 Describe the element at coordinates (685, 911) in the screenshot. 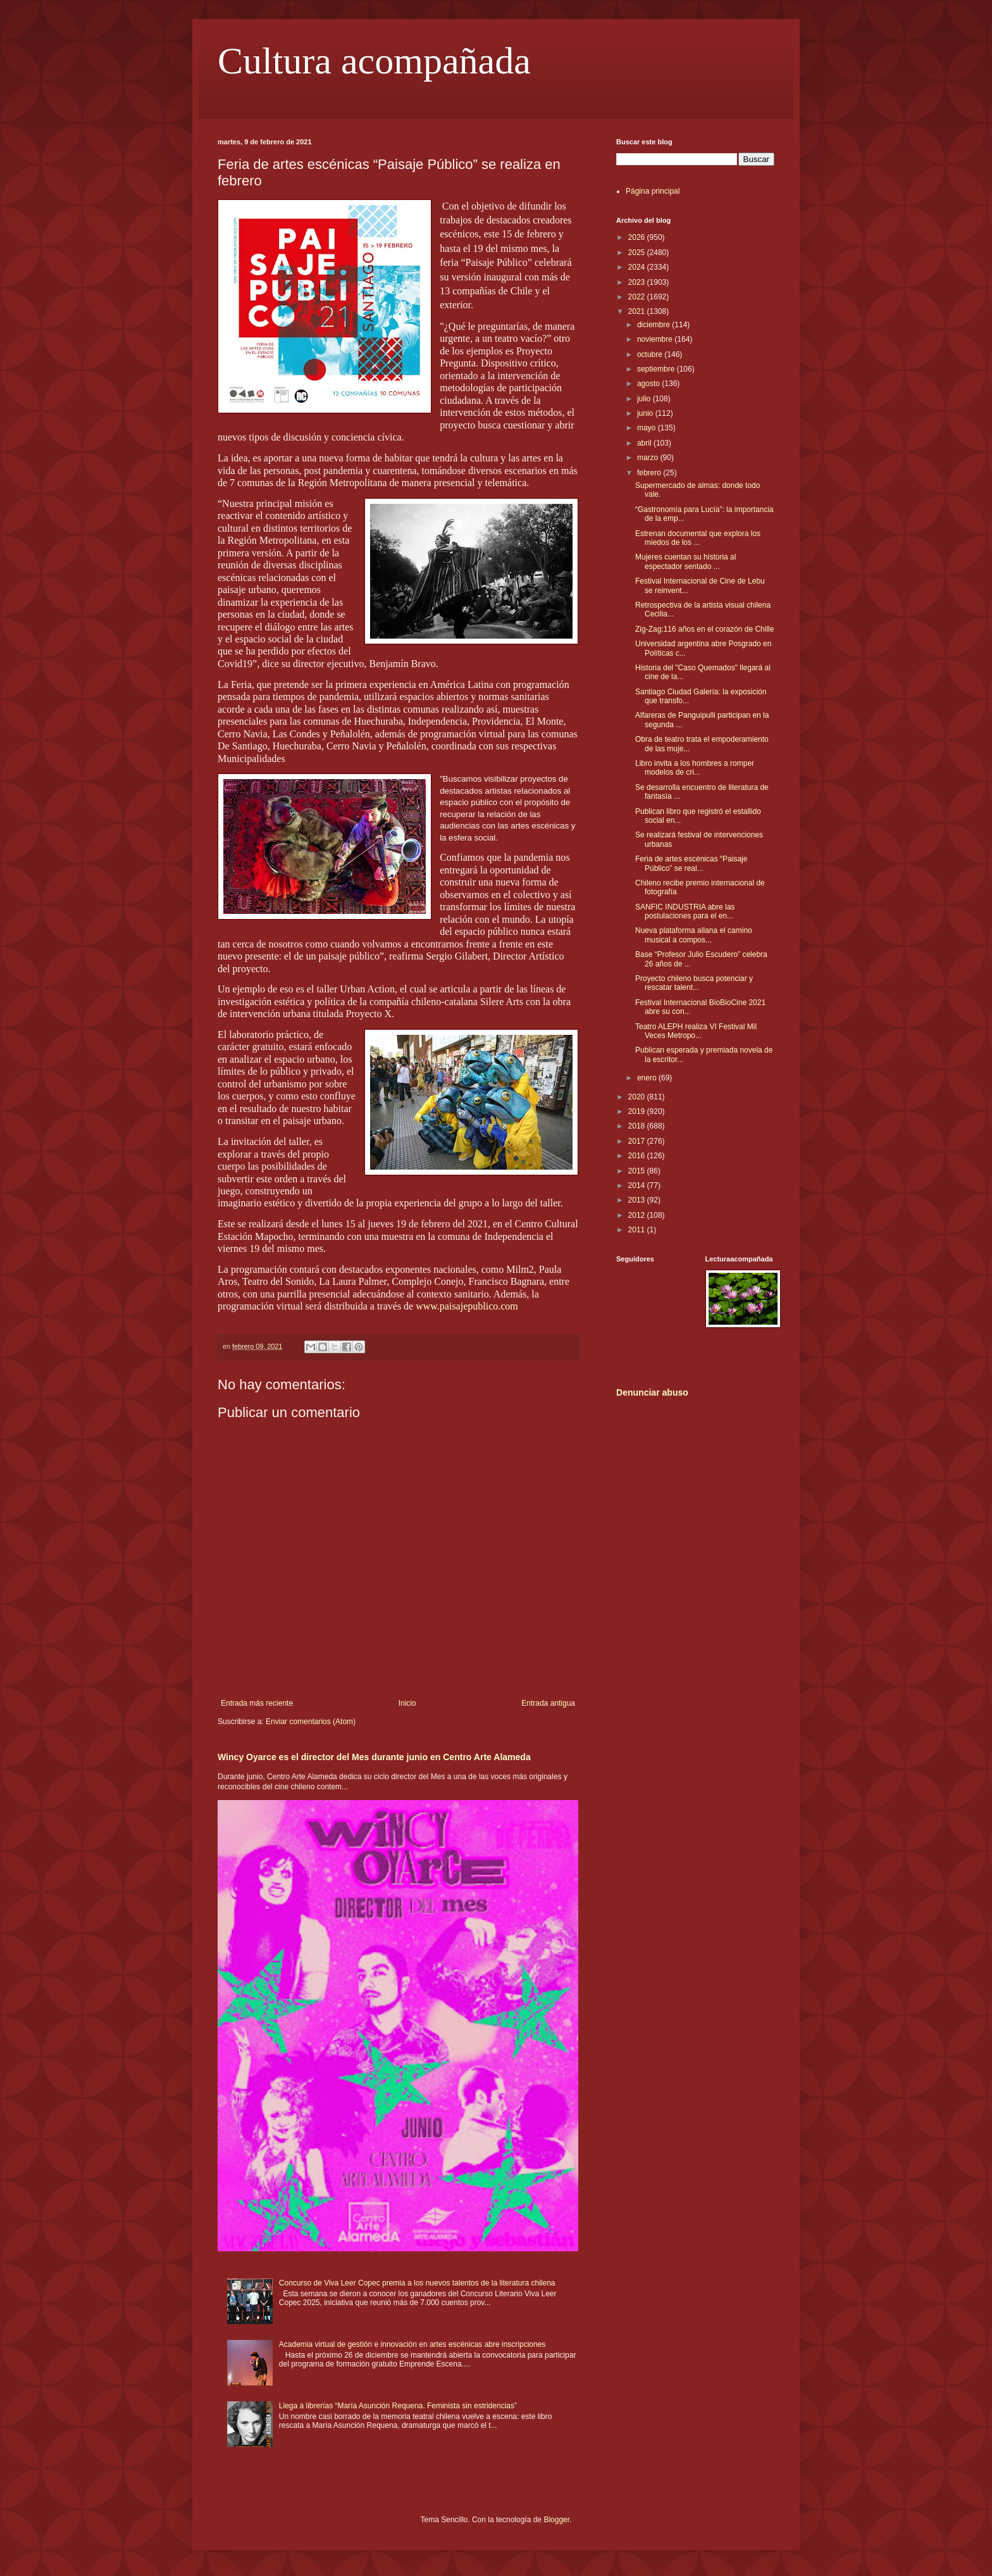

I see `SANFIC INDUSTRIA abre las postulaciones para el en...` at that location.